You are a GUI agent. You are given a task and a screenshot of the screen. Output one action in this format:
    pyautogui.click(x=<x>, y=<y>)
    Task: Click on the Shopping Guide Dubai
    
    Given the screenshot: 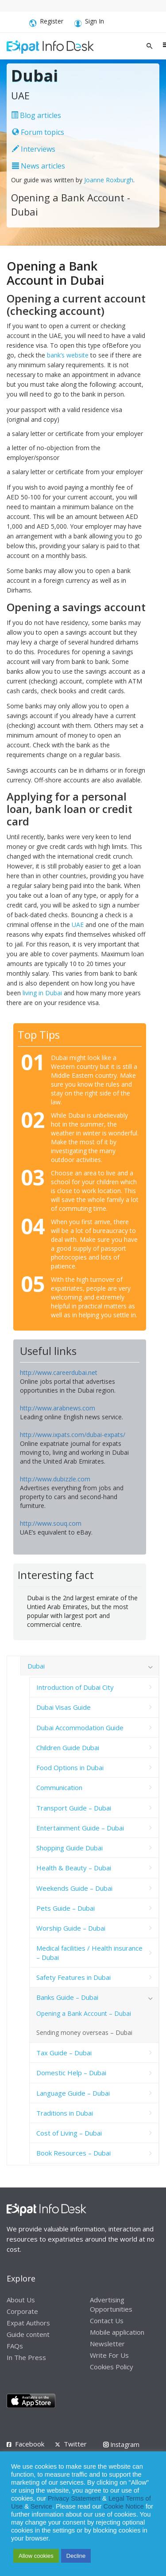 What is the action you would take?
    pyautogui.click(x=69, y=1847)
    